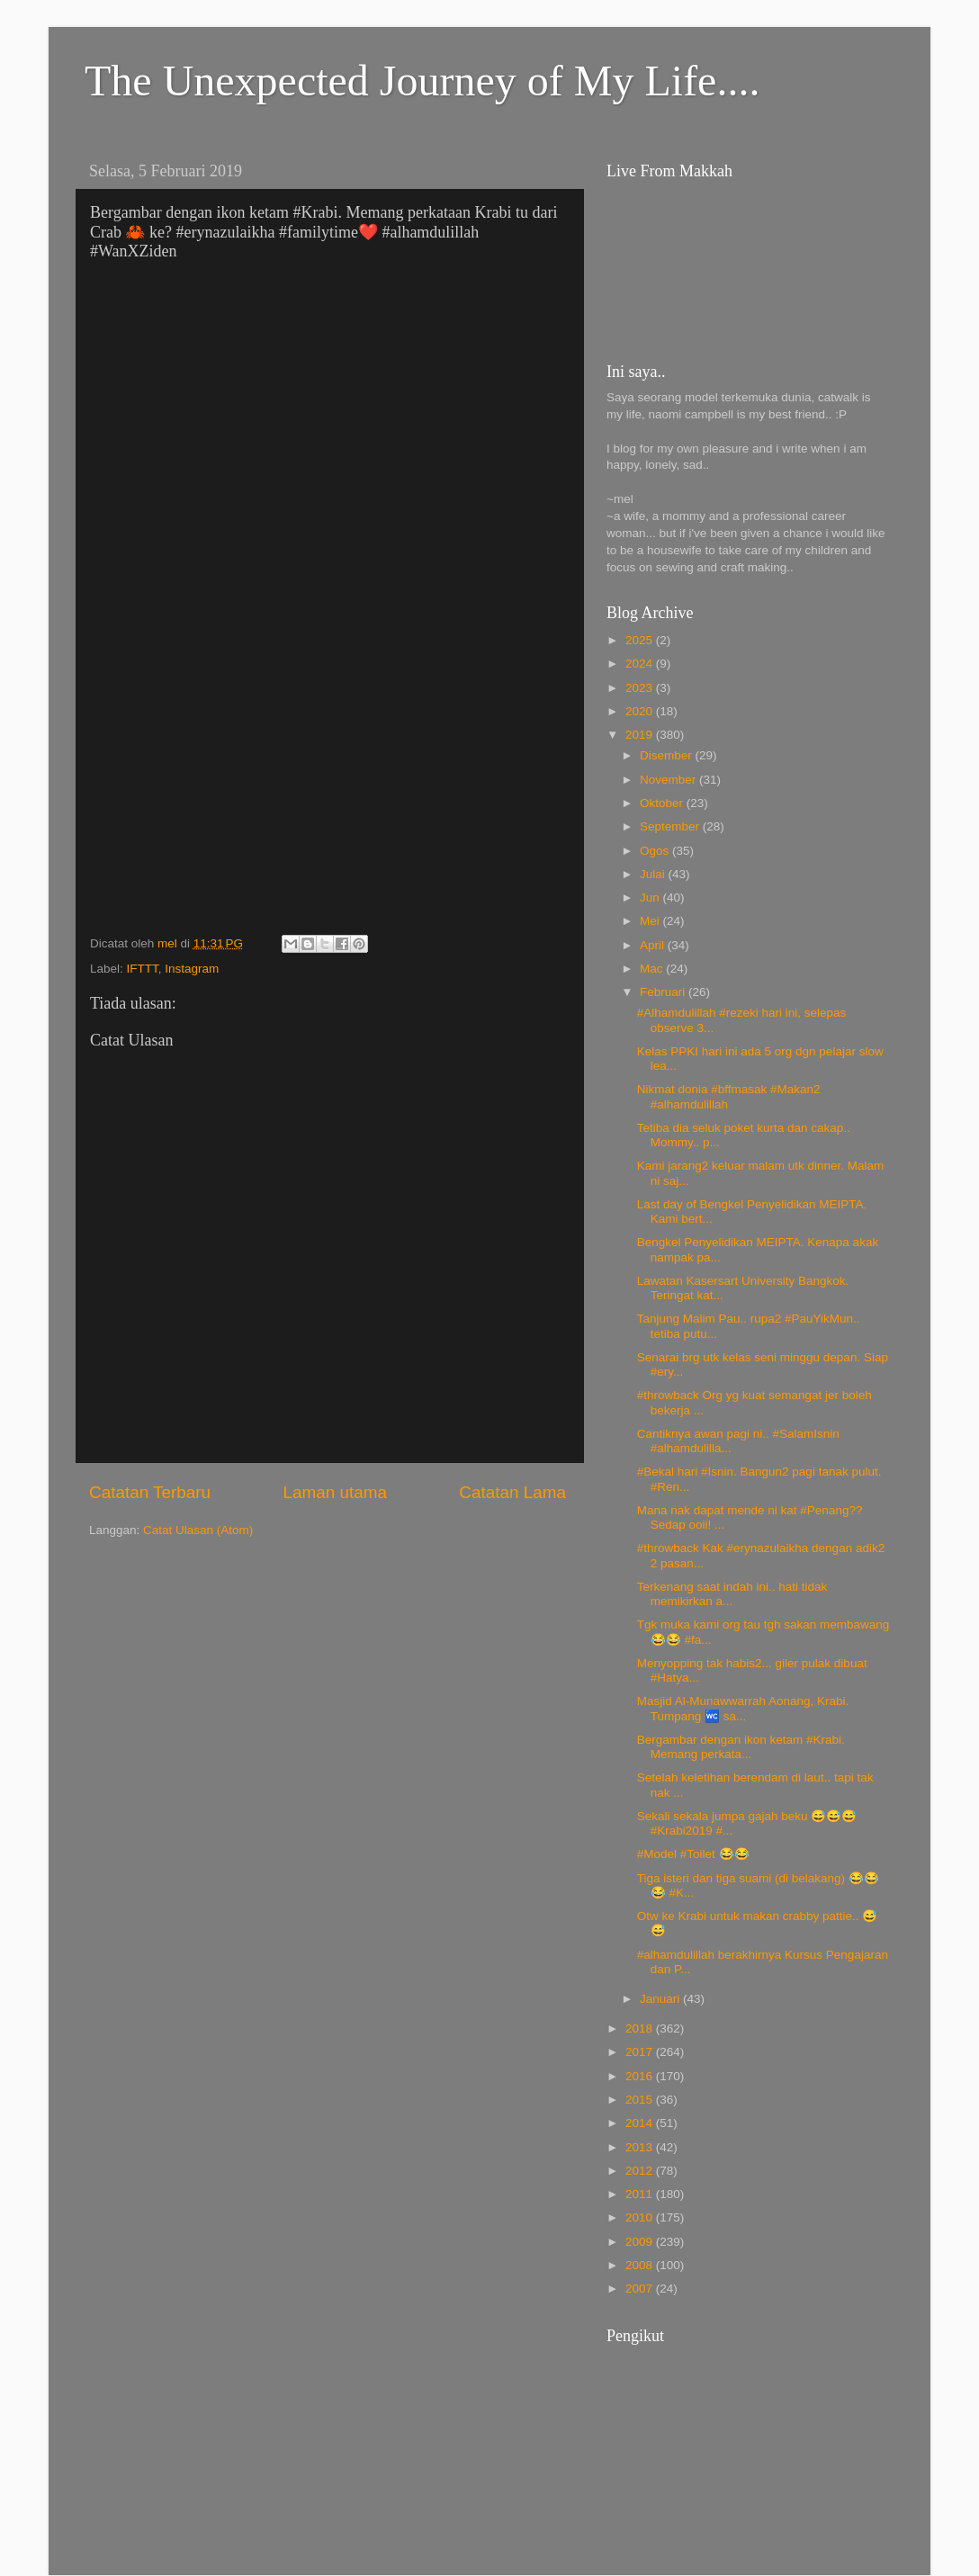  What do you see at coordinates (656, 850) in the screenshot?
I see `Ogos` at bounding box center [656, 850].